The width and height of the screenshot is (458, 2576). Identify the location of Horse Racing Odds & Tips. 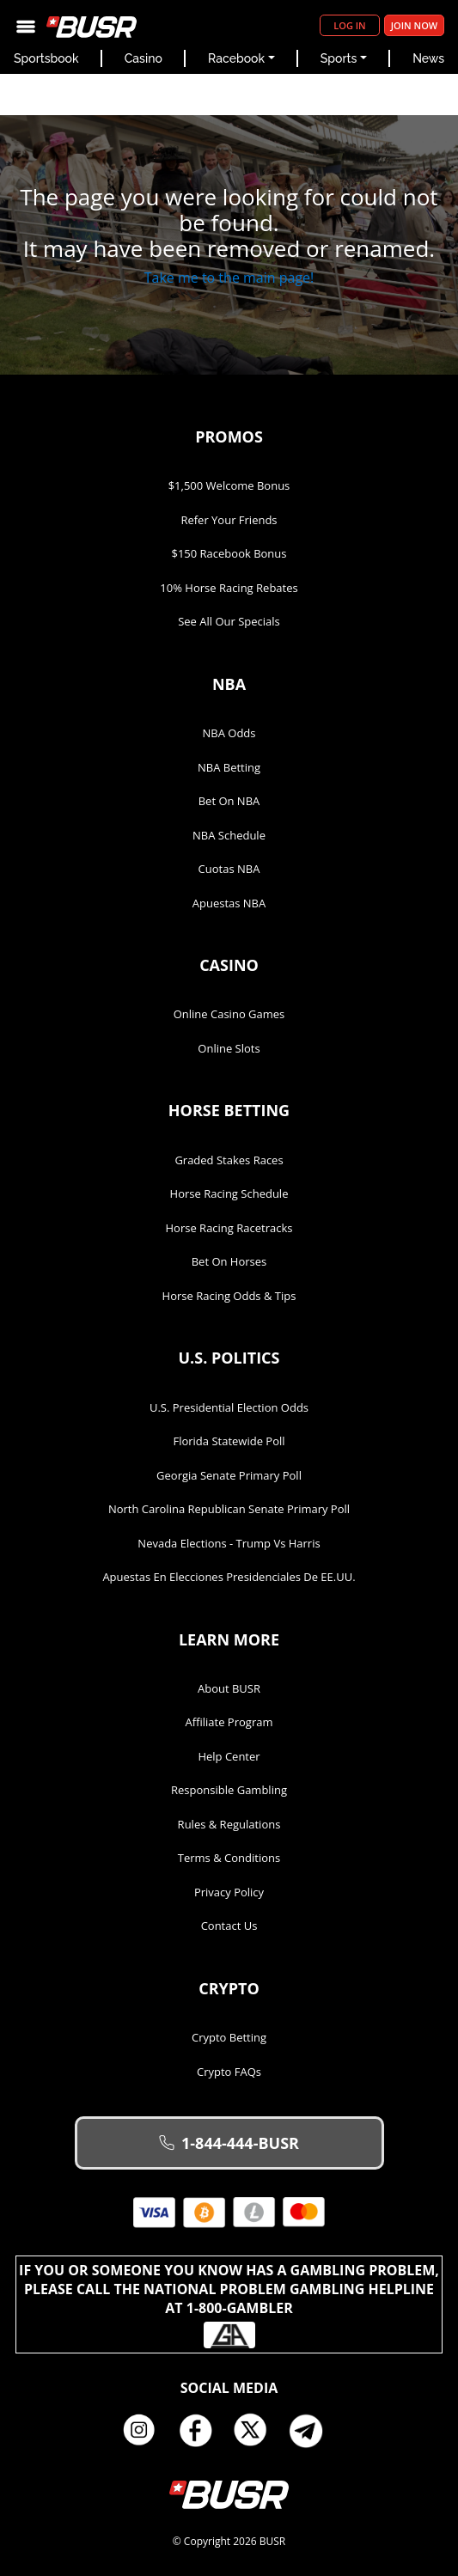
(229, 1295).